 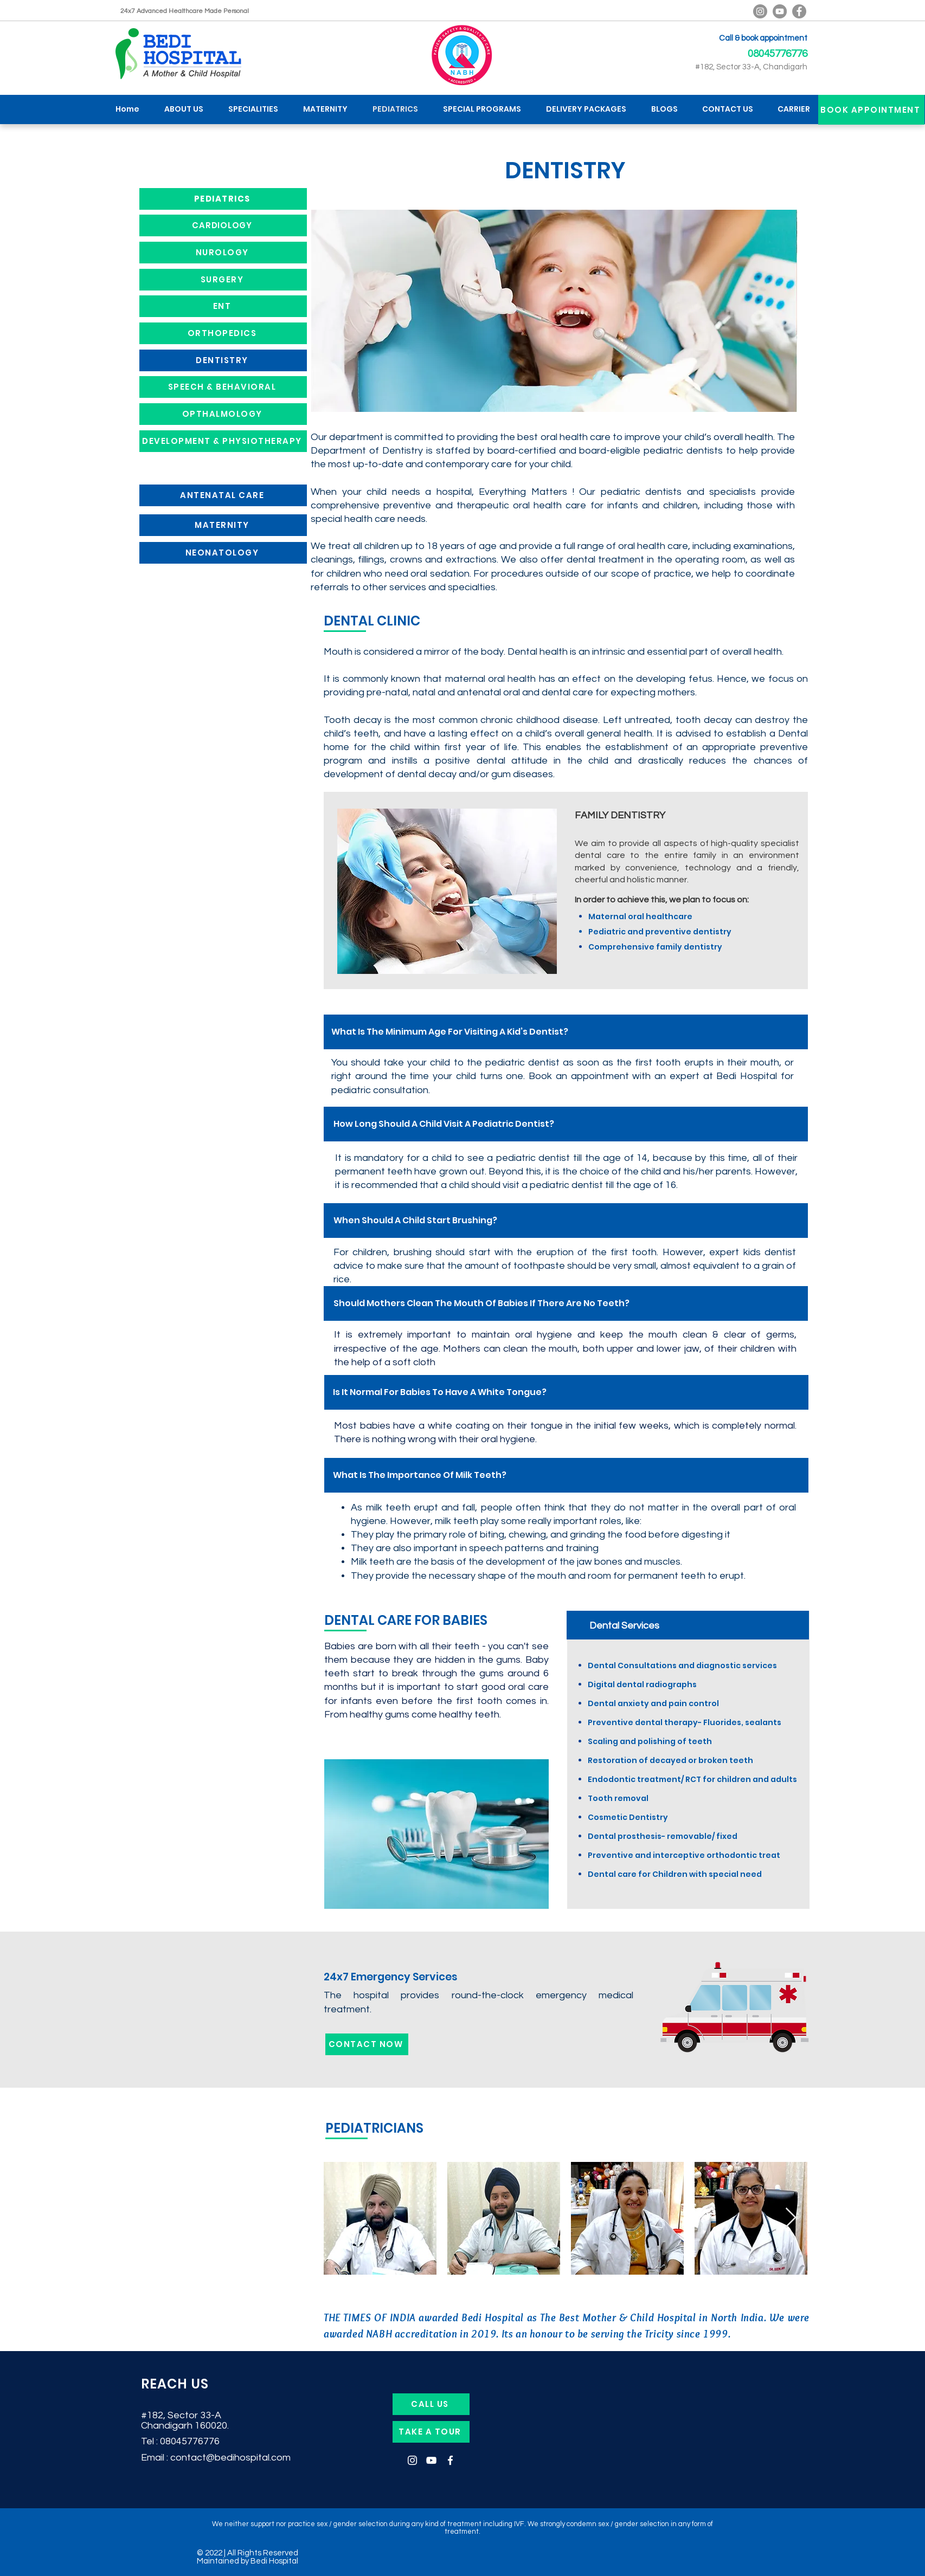 I want to click on [ORTHOPEDICS], so click(x=223, y=333).